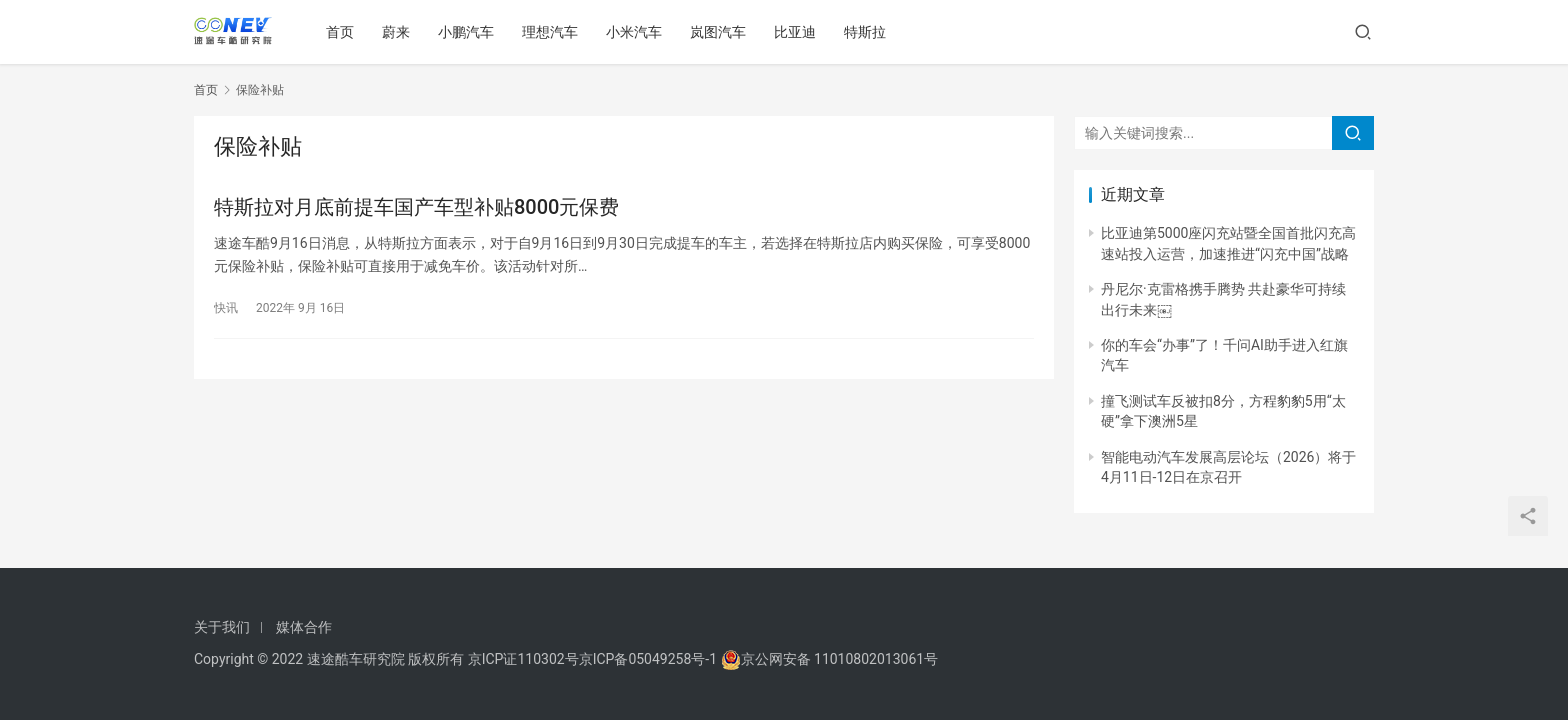  I want to click on 特斯拉, so click(869, 32).